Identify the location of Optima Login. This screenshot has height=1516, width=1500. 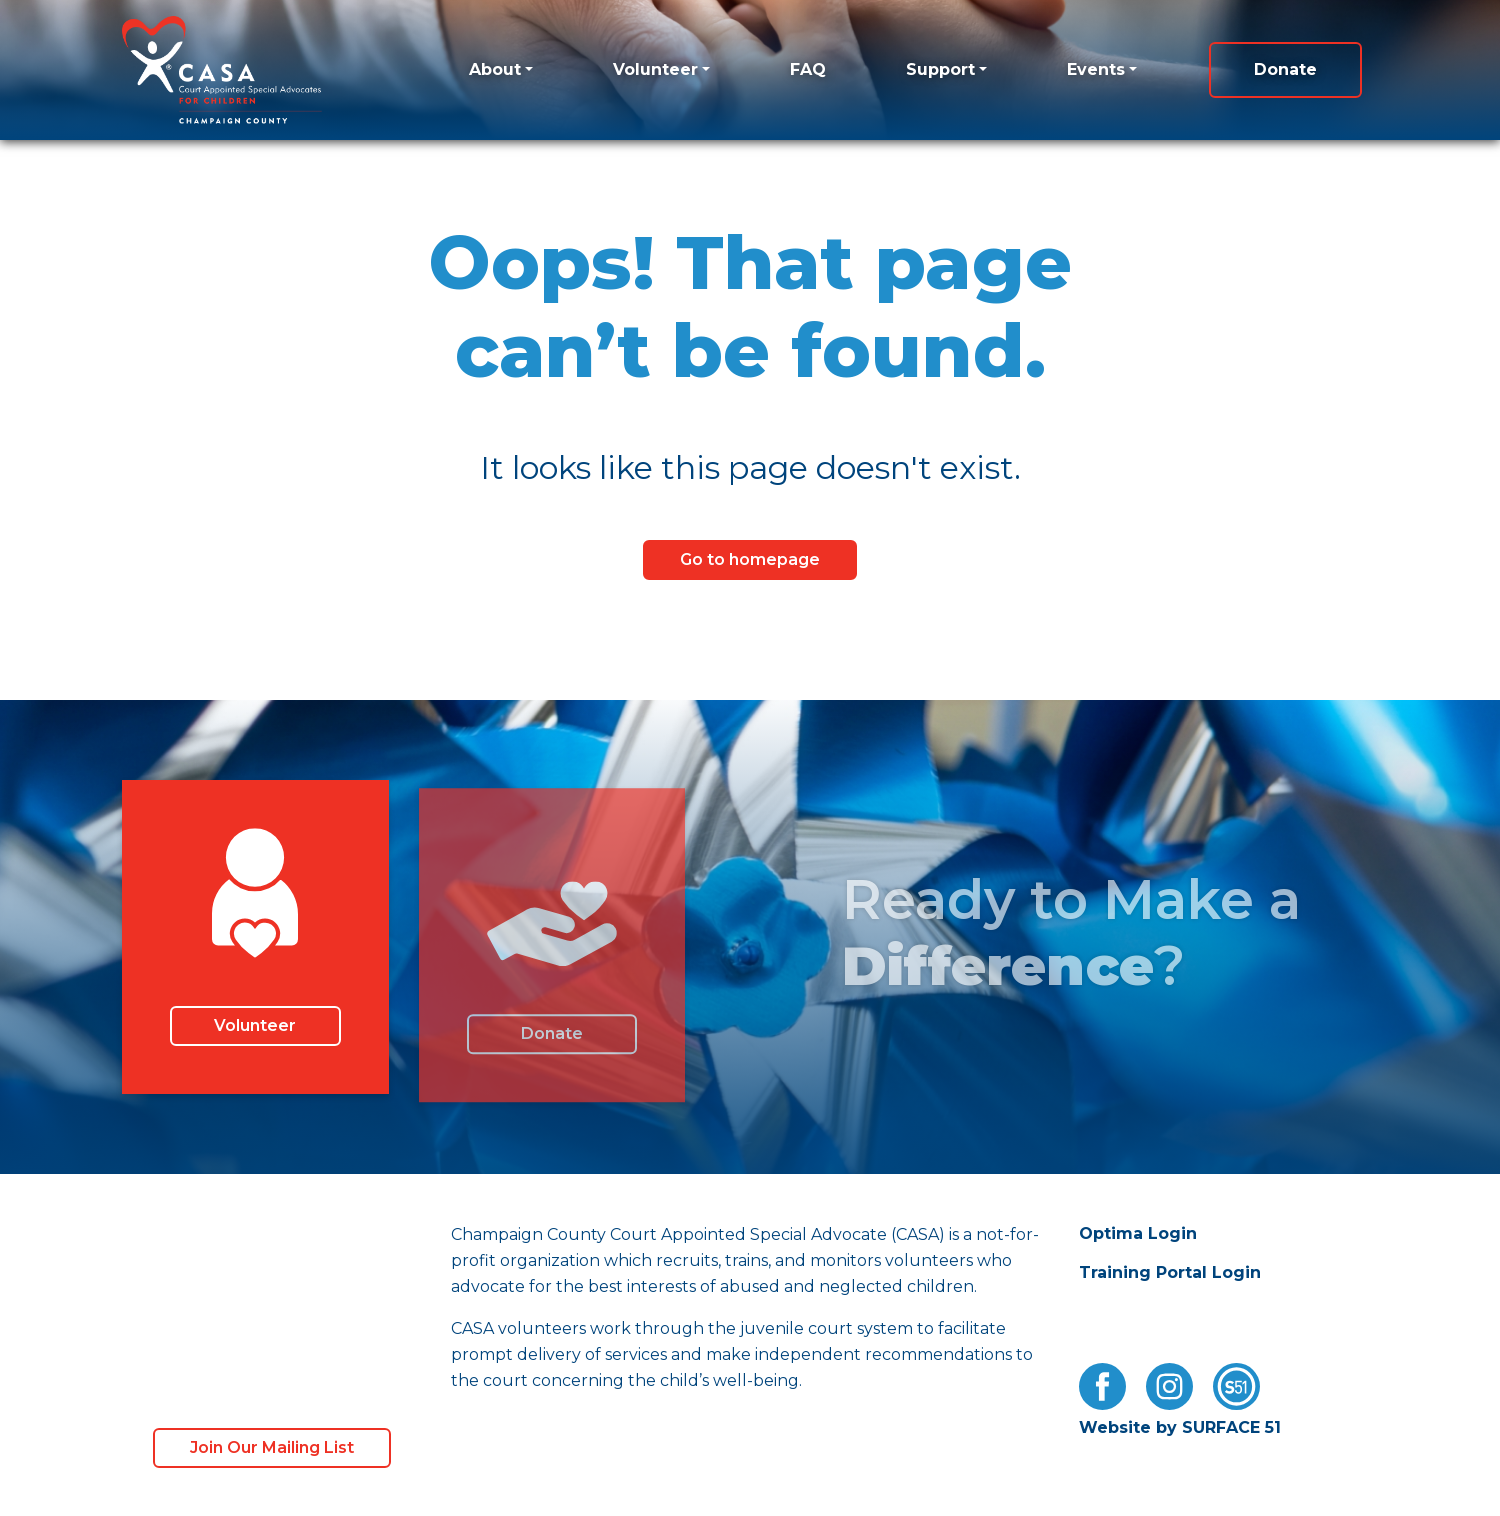
(1138, 1233).